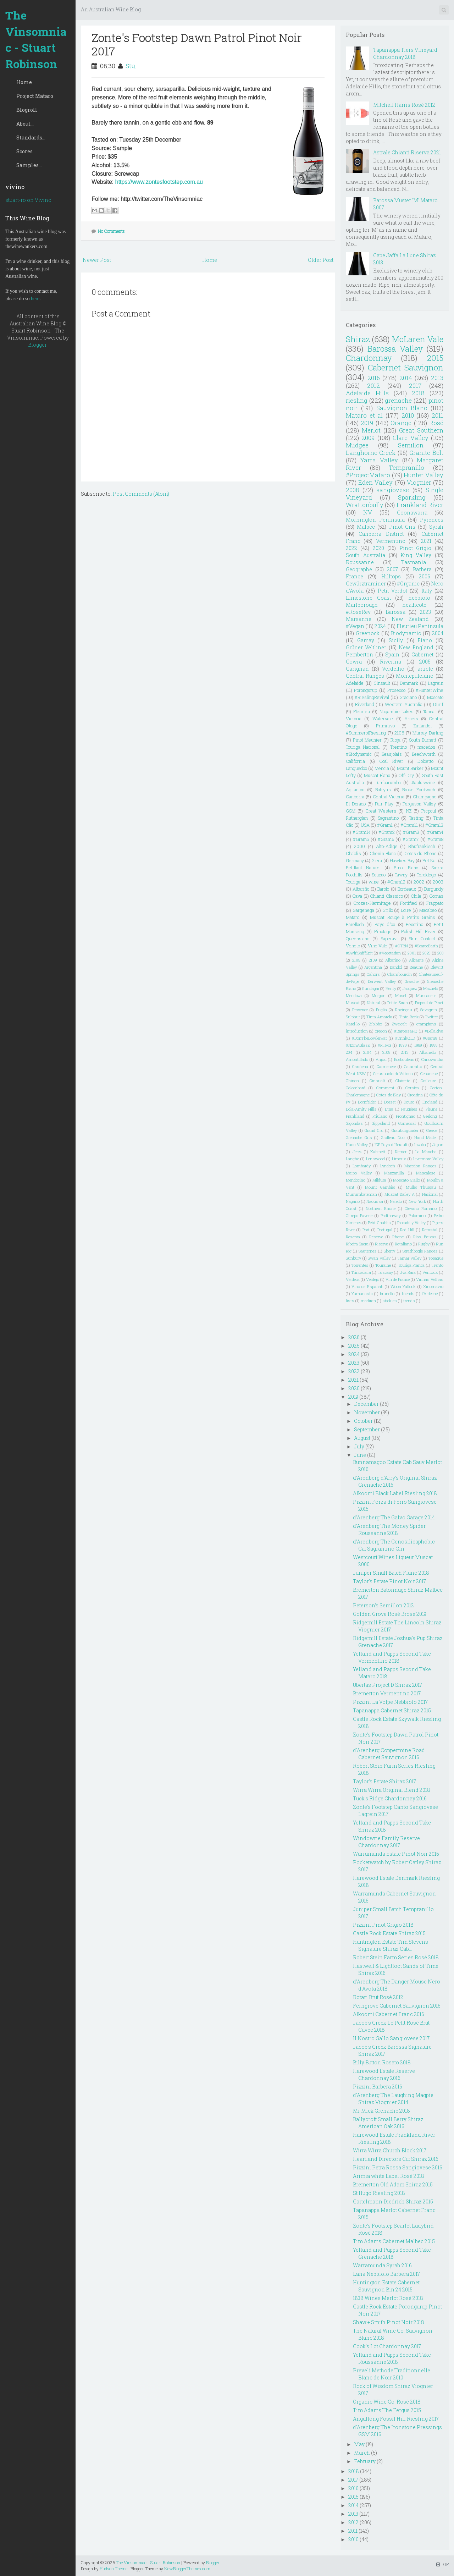  I want to click on Great Western, so click(380, 811).